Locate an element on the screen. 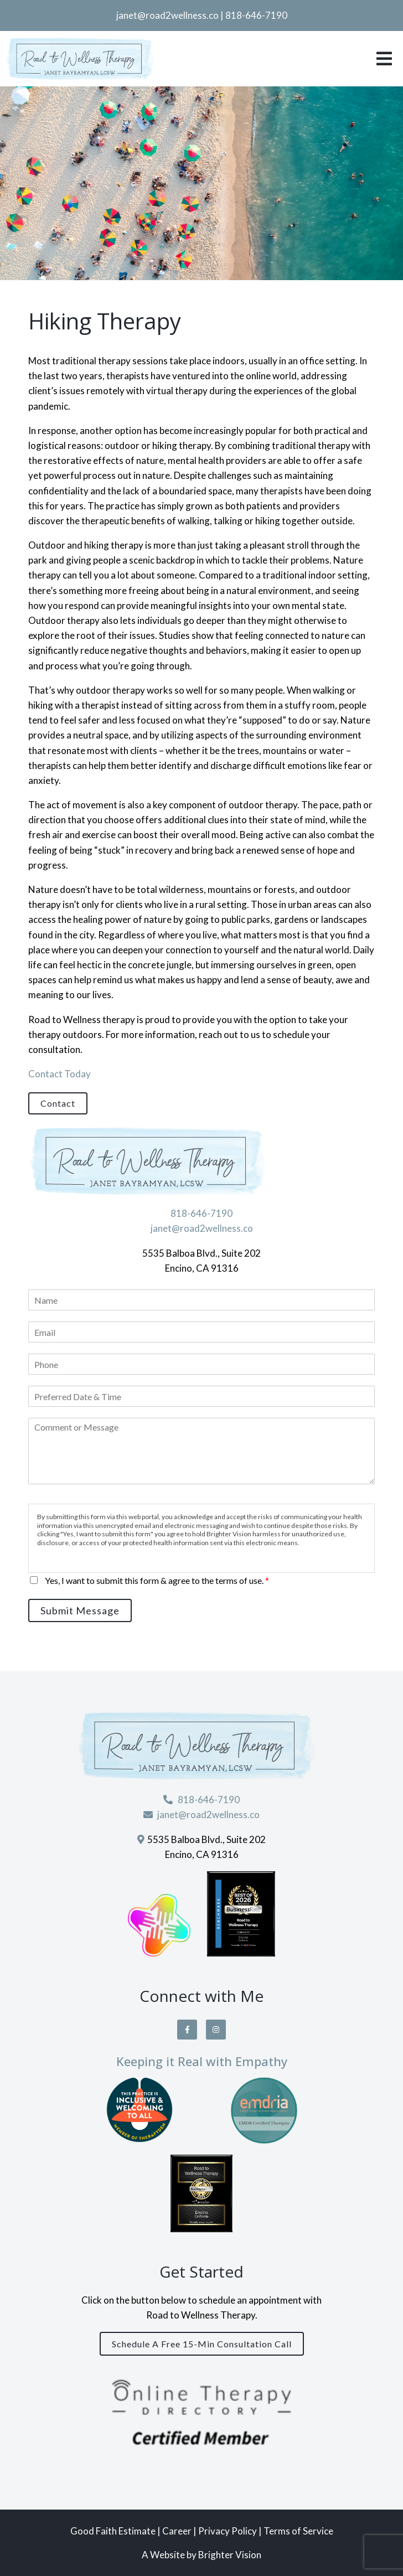 Image resolution: width=403 pixels, height=2576 pixels. Schedule a Free 15-Min Consultation Call is located at coordinates (202, 2343).